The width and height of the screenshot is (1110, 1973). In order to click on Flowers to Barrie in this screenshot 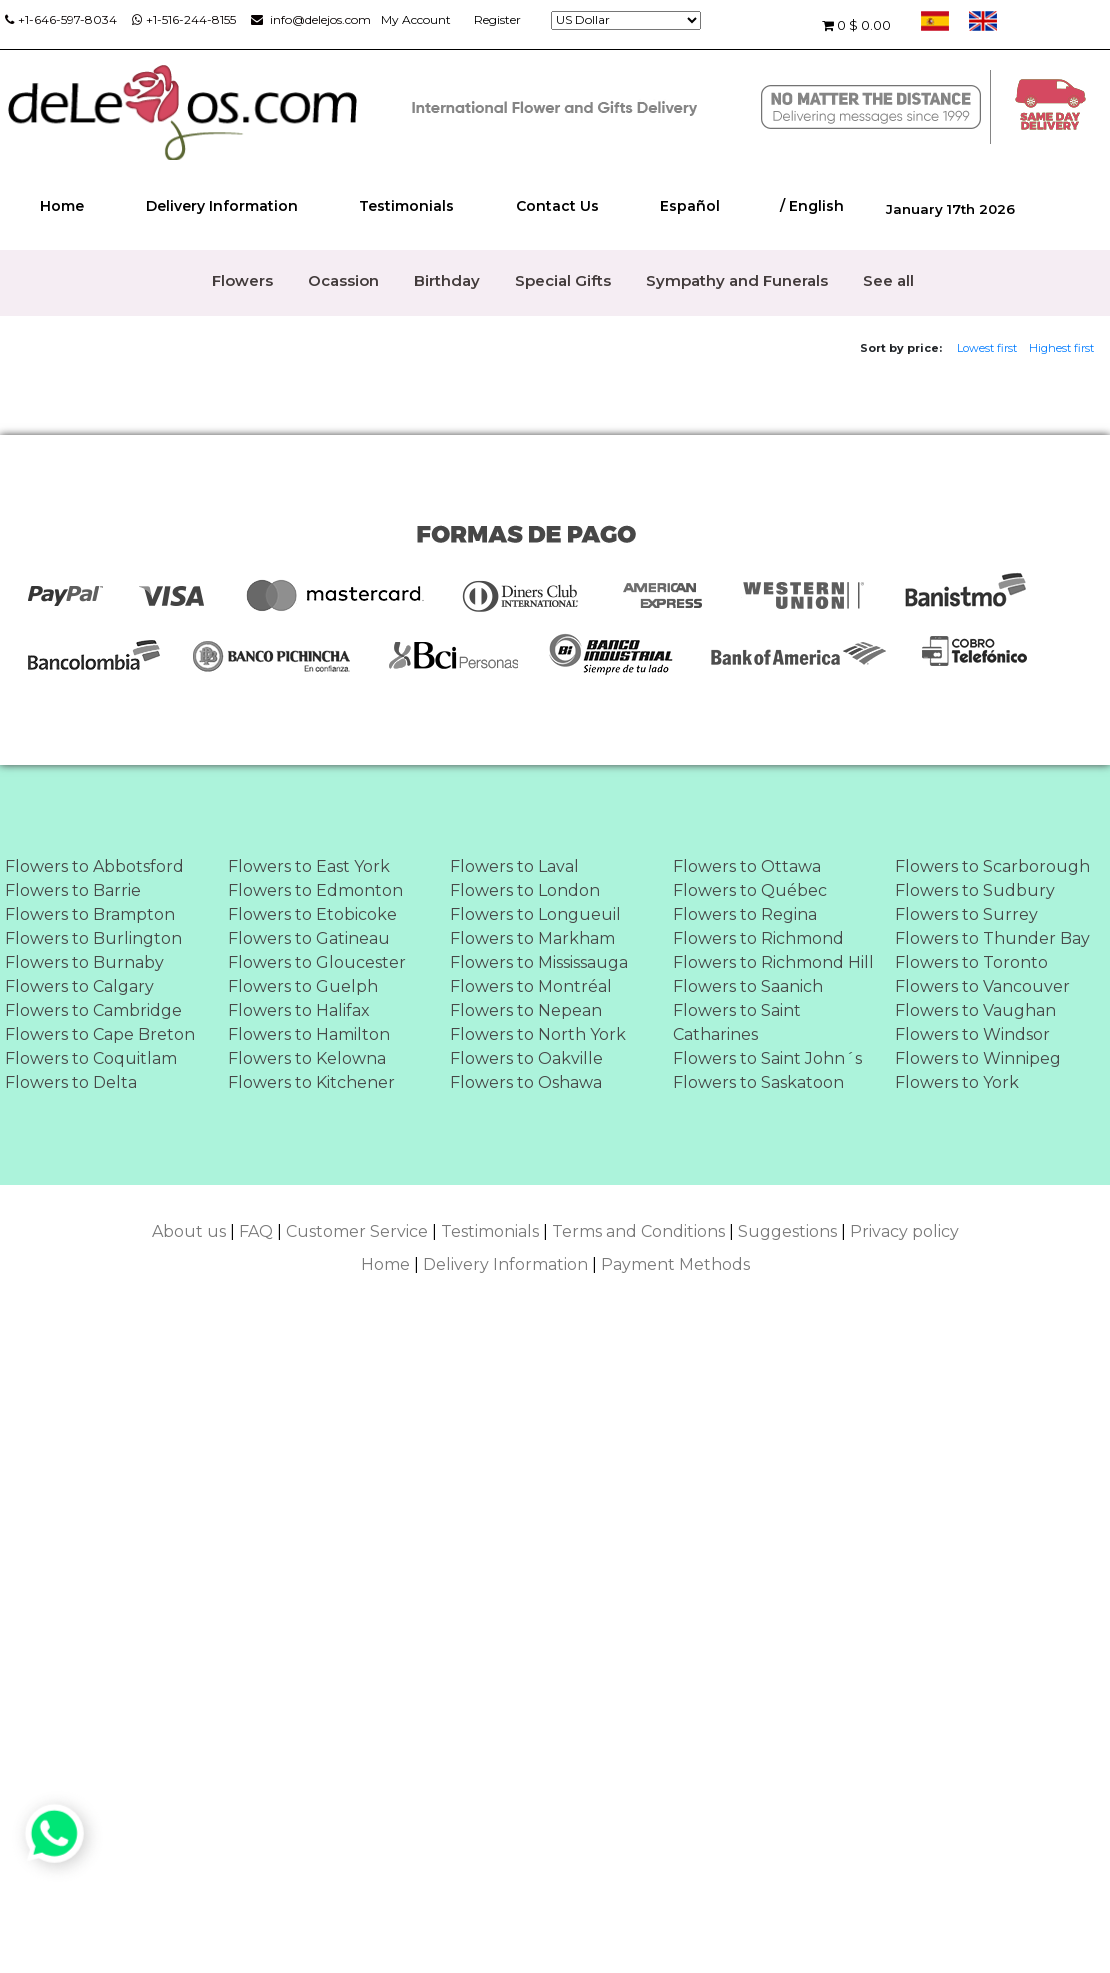, I will do `click(73, 890)`.